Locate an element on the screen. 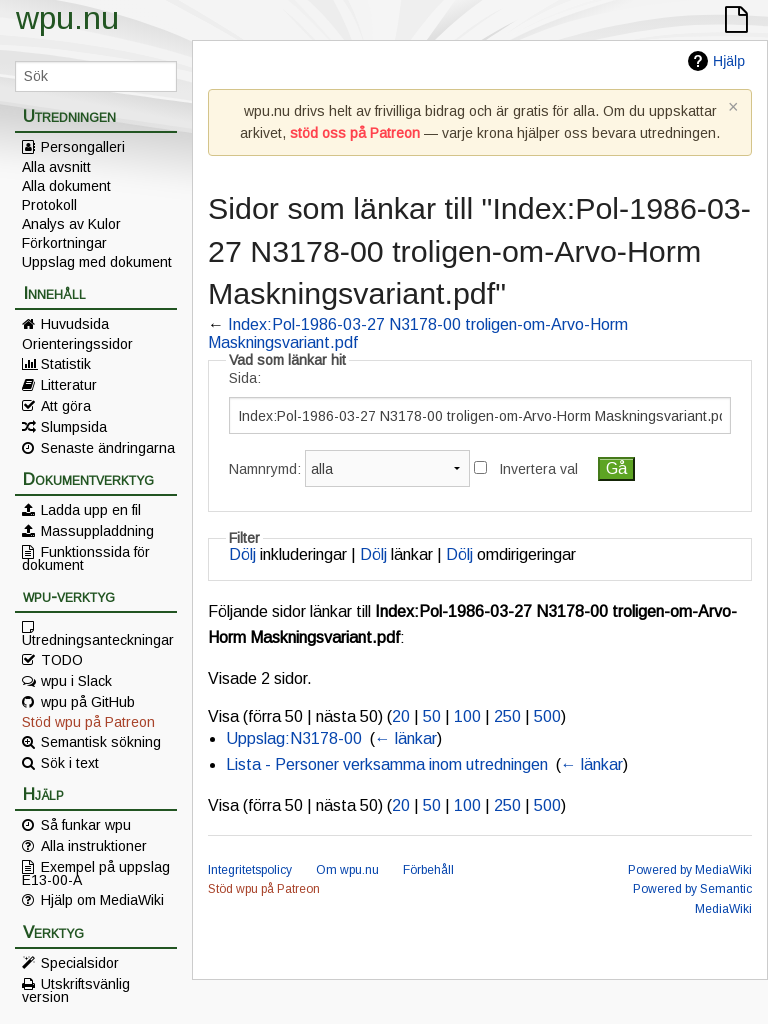 Image resolution: width=768 pixels, height=1024 pixels. Uppslag med dokument is located at coordinates (97, 262).